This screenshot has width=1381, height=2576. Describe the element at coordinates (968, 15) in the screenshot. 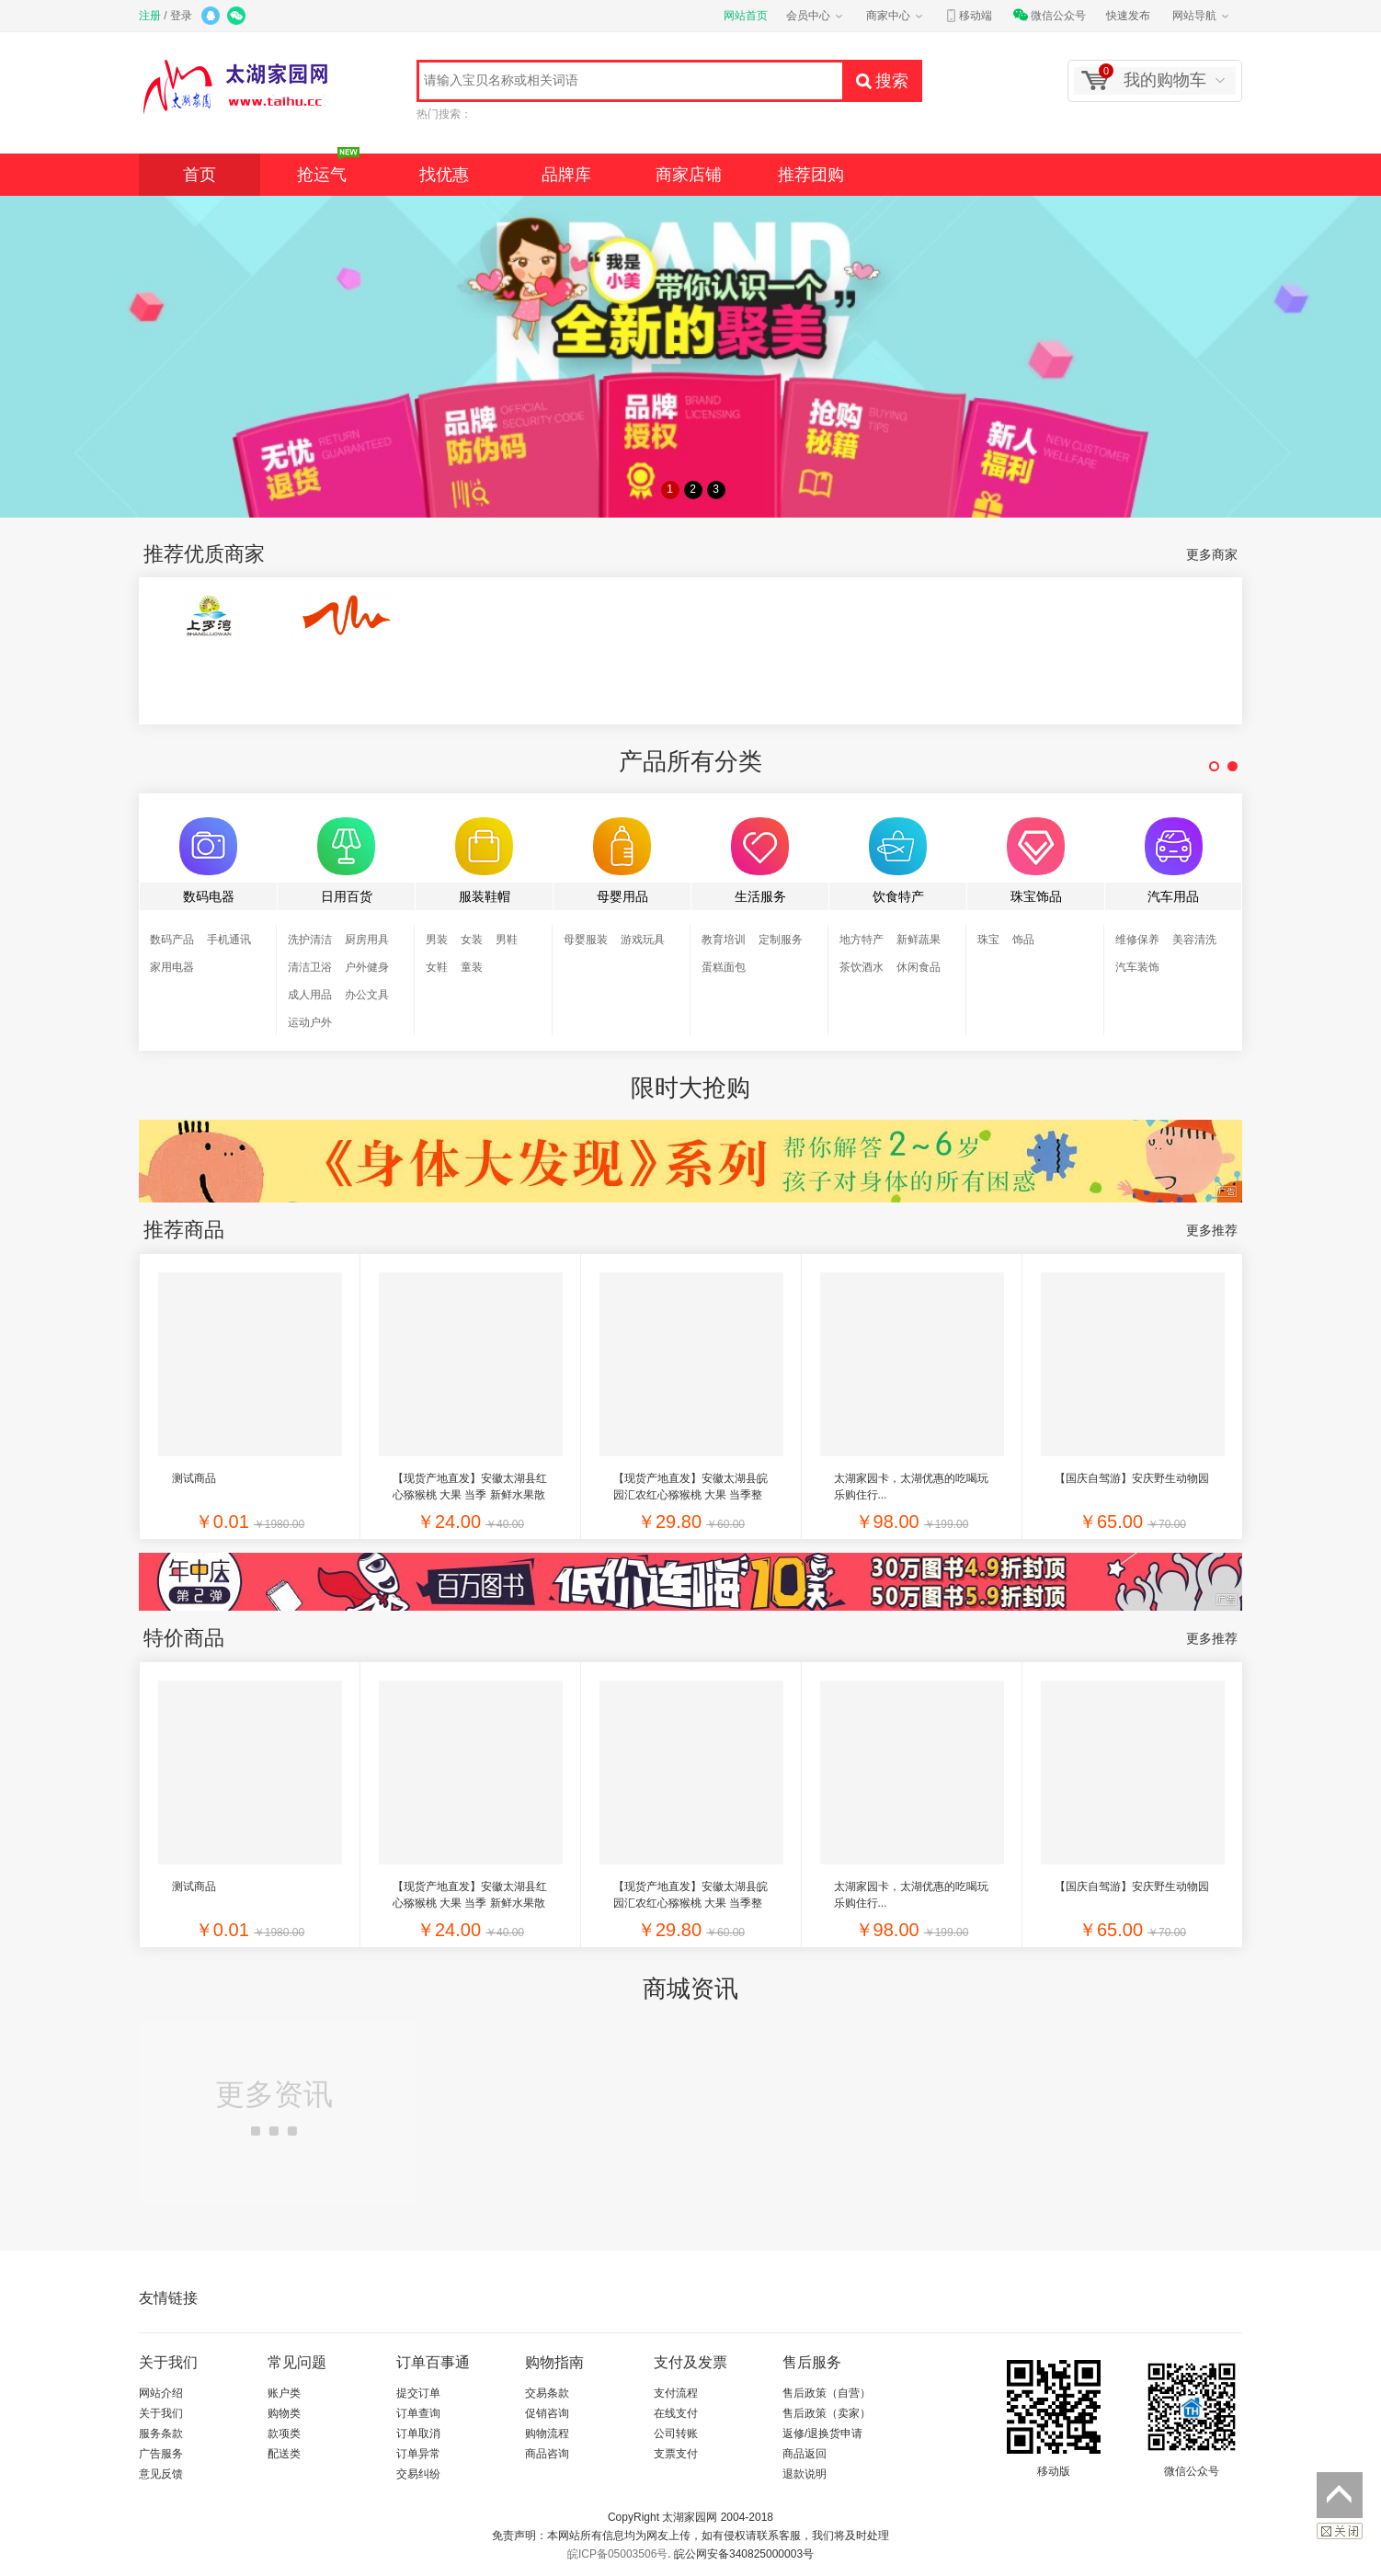

I see `移动端` at that location.